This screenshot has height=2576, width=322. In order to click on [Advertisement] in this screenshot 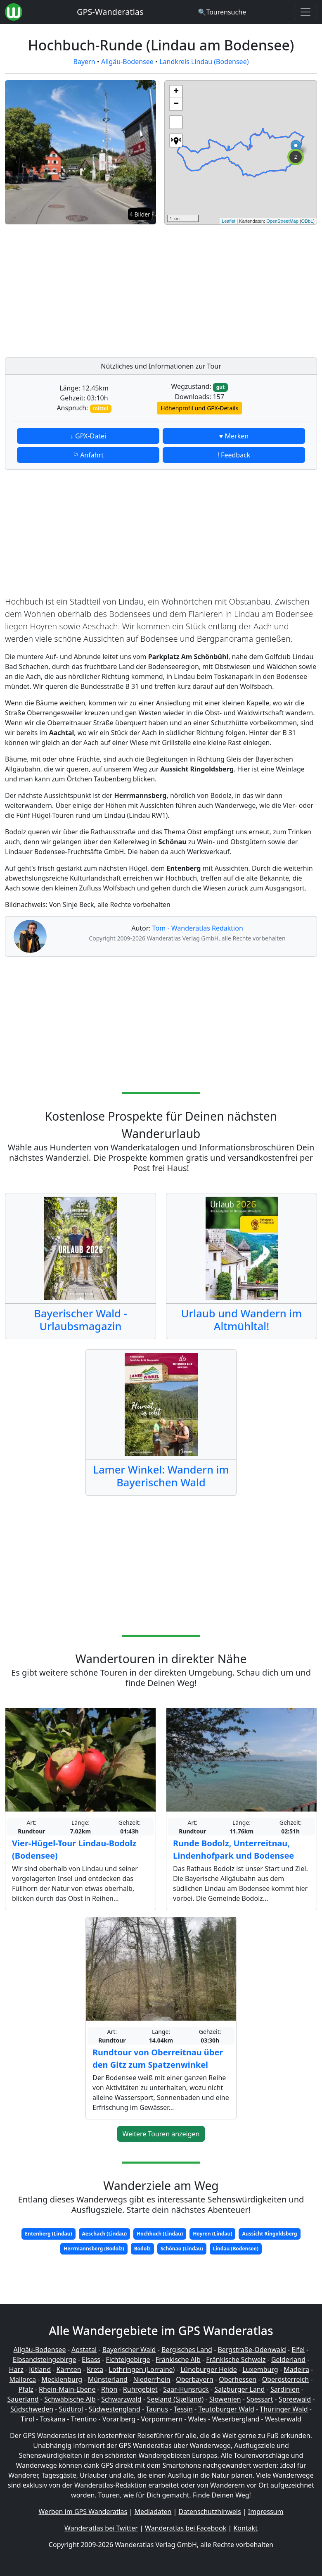, I will do `click(240, 289)`.